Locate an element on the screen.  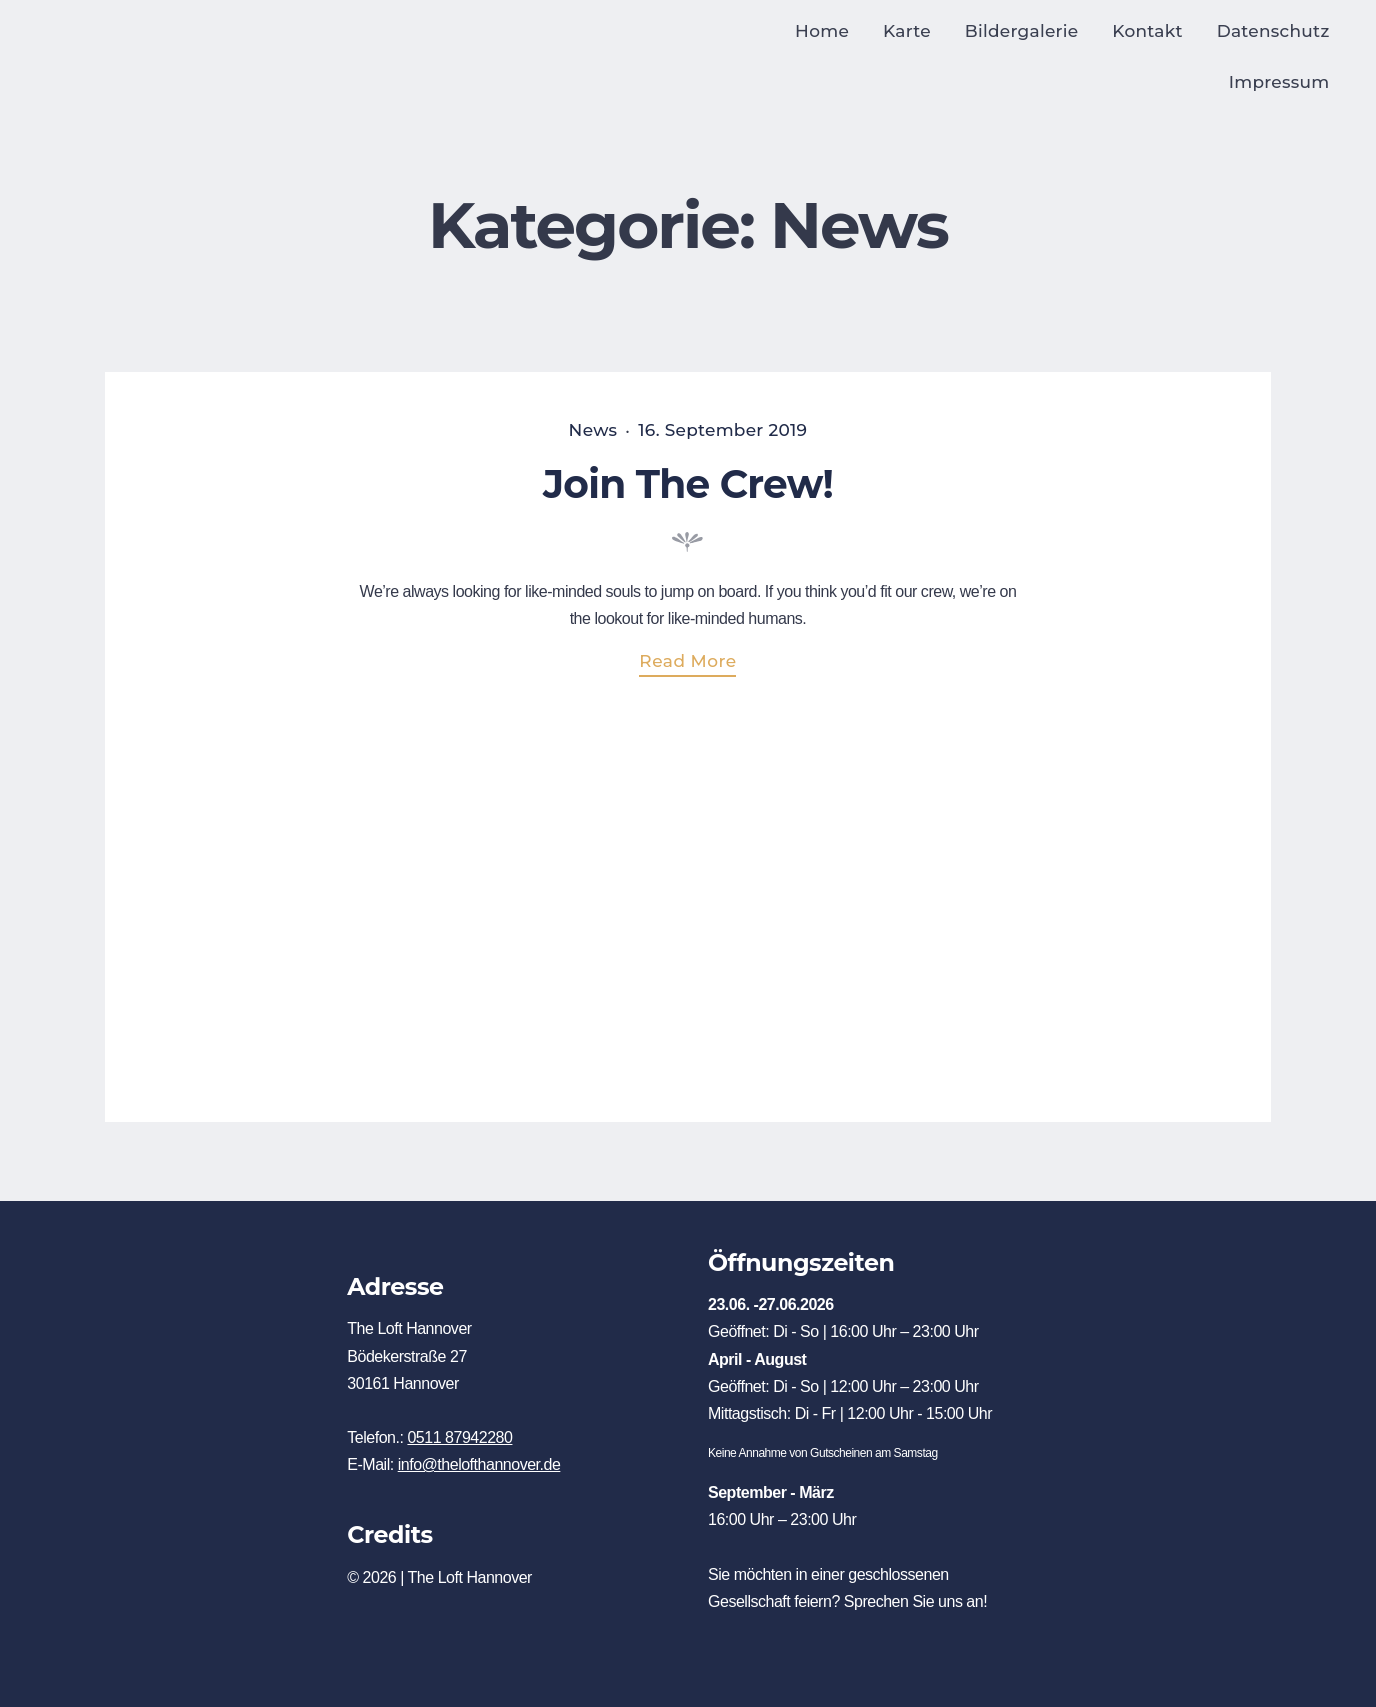
info@thelofthannover.de is located at coordinates (479, 1464).